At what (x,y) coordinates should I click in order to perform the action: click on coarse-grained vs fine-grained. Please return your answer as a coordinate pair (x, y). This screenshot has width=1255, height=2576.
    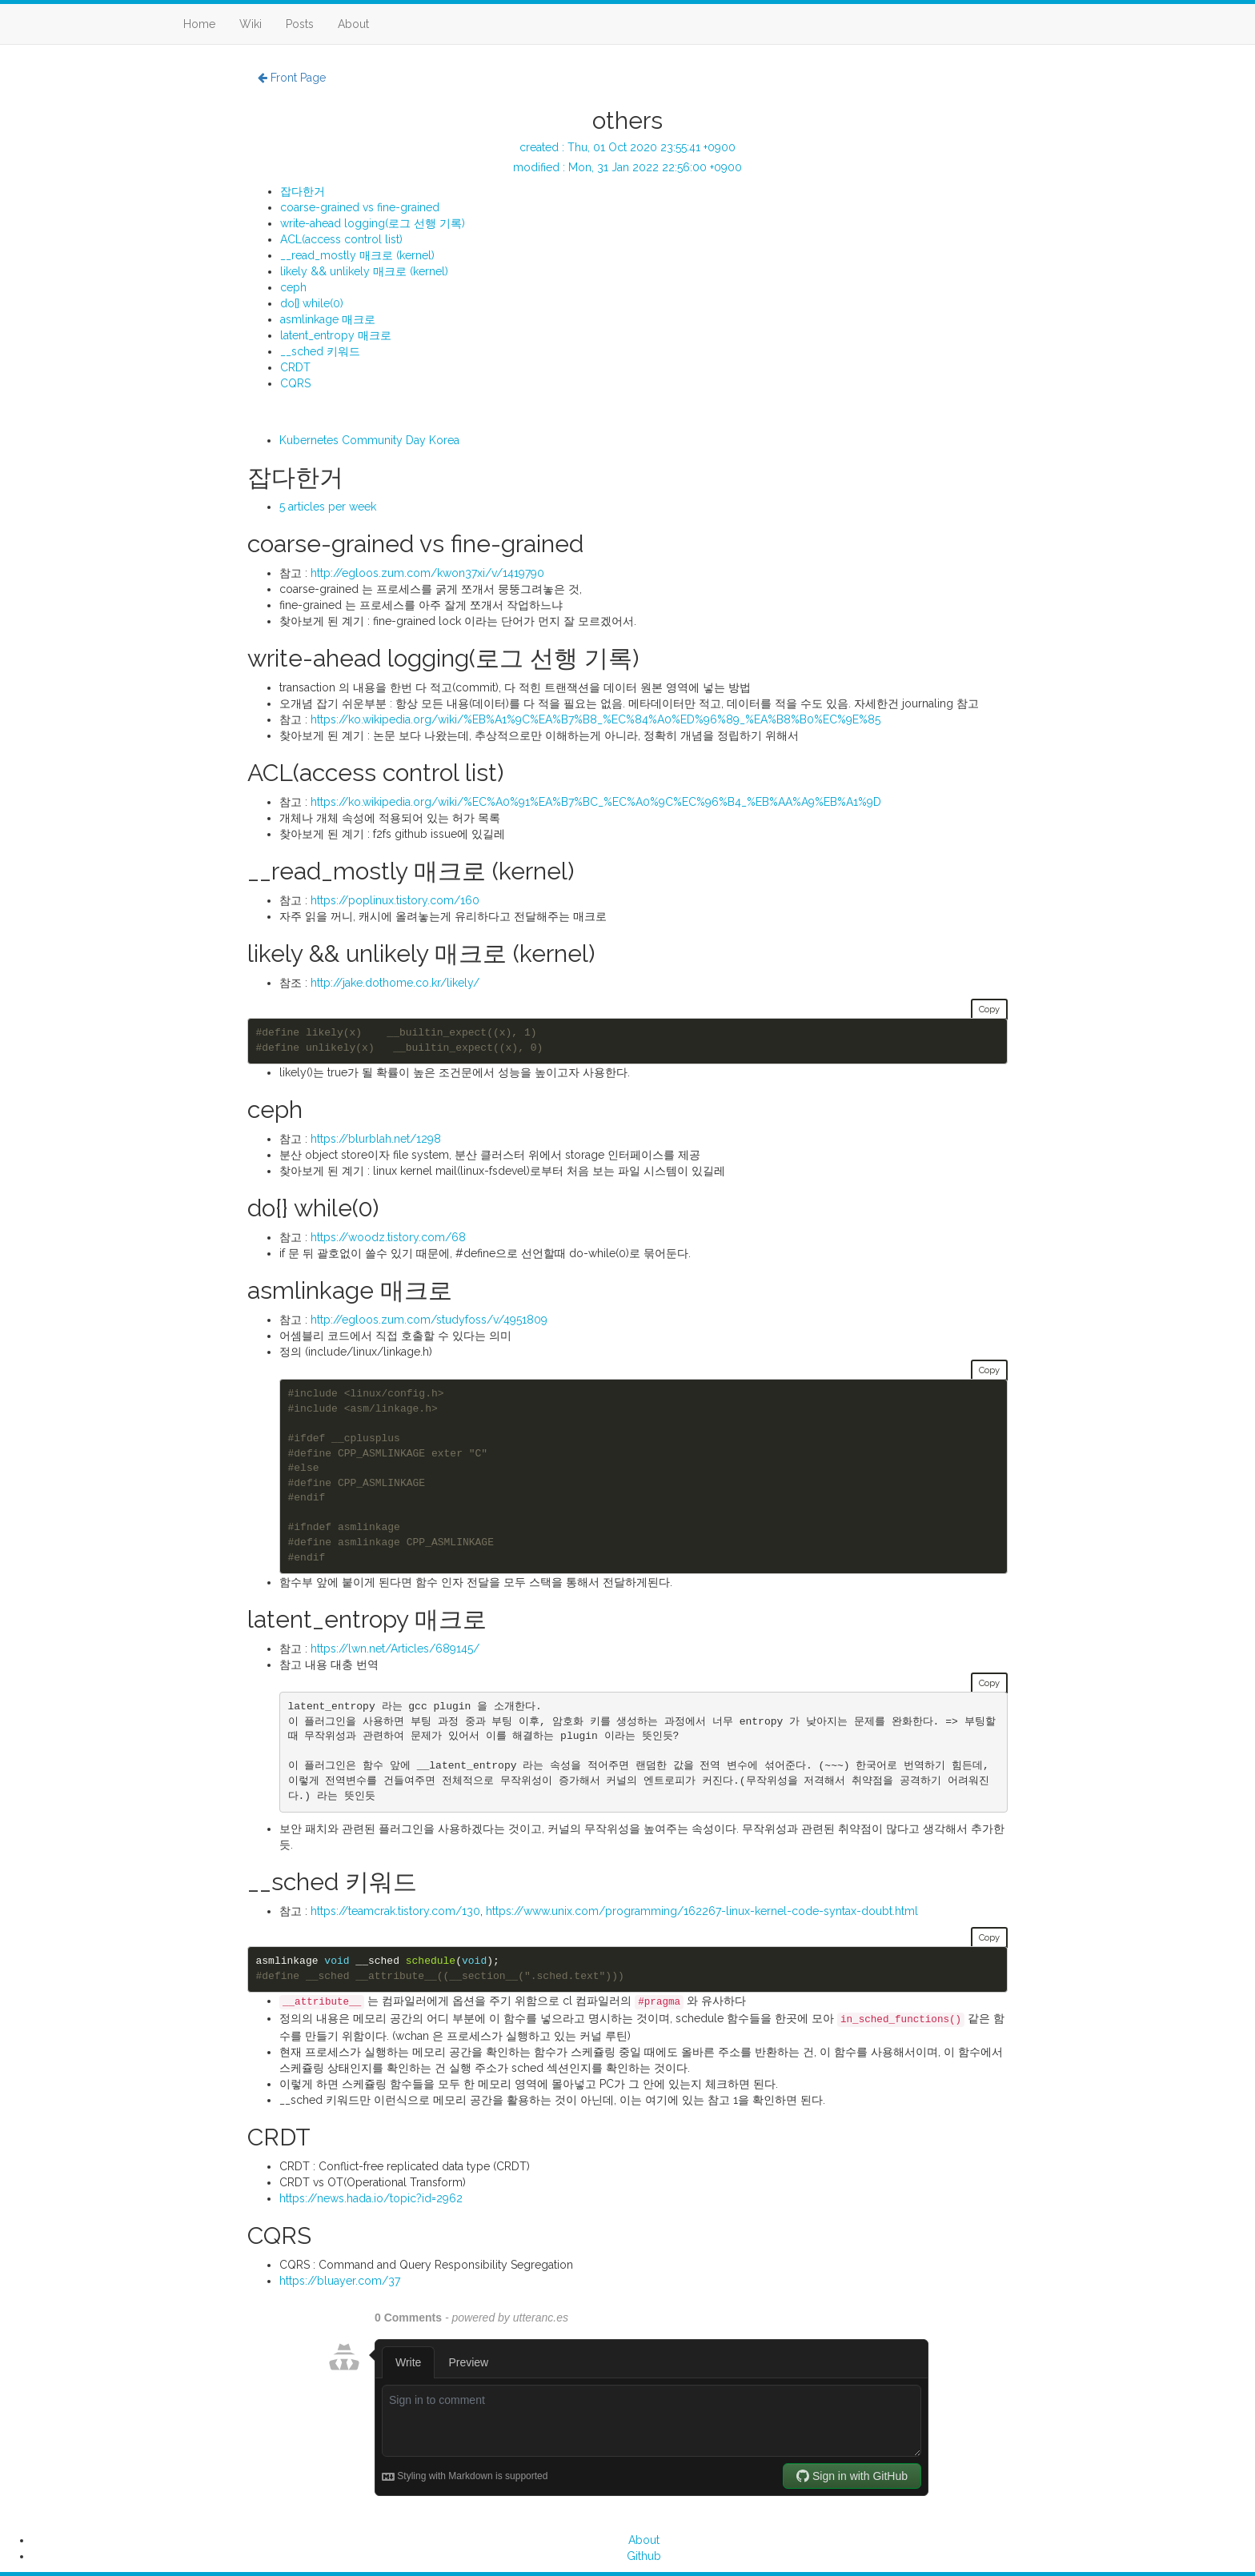
    Looking at the image, I should click on (359, 207).